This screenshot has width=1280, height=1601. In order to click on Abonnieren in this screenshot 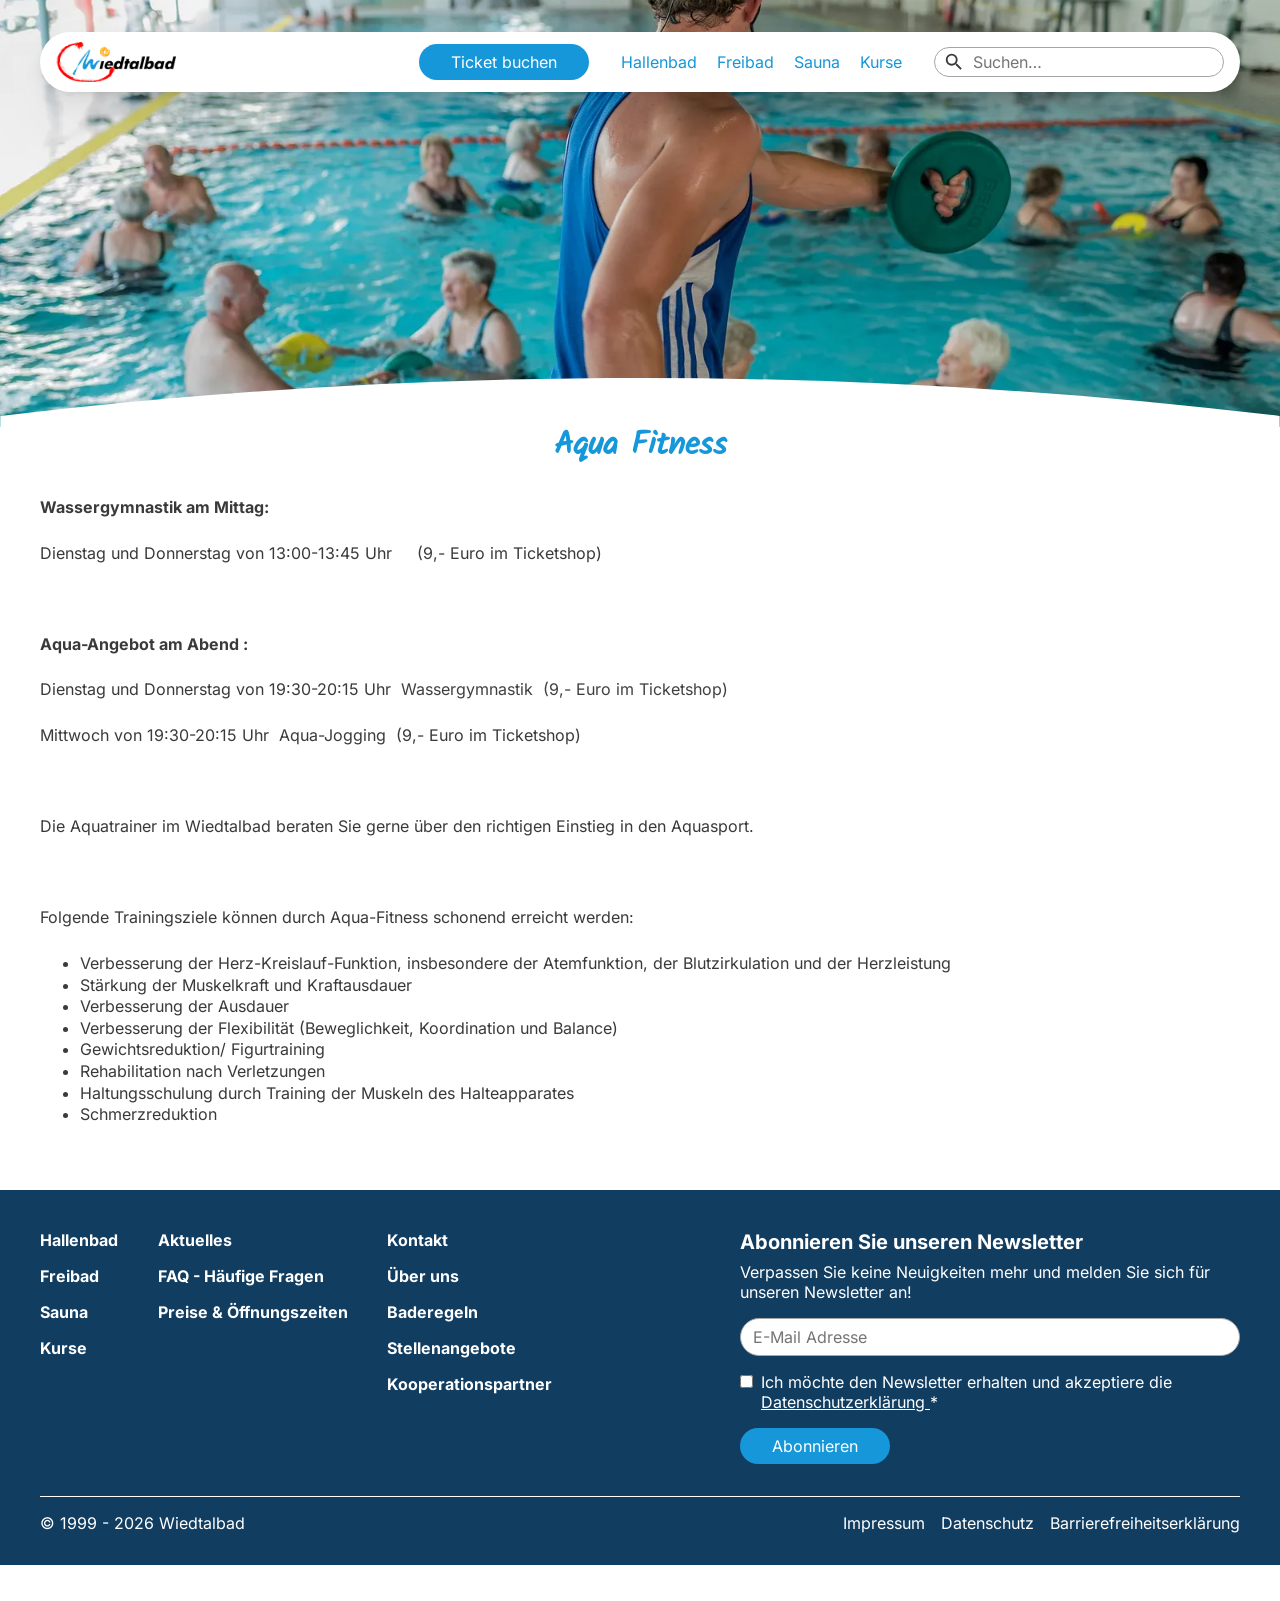, I will do `click(815, 1446)`.